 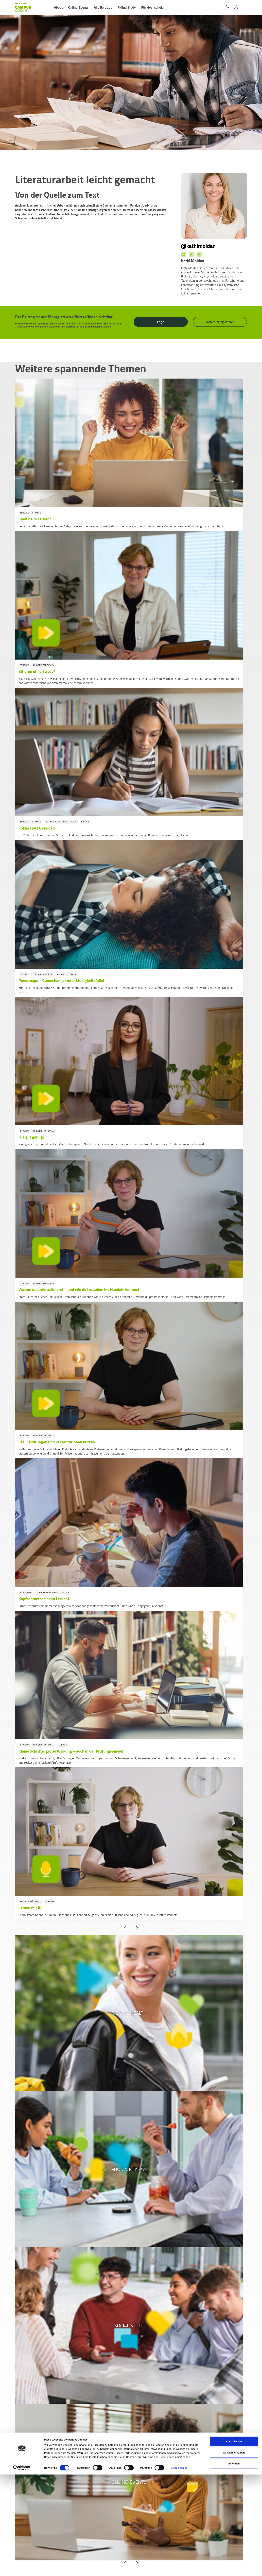 What do you see at coordinates (22, 2569) in the screenshot?
I see `[Cookiebot von Usercentrics - öffnet in einem neuen Fenster]` at bounding box center [22, 2569].